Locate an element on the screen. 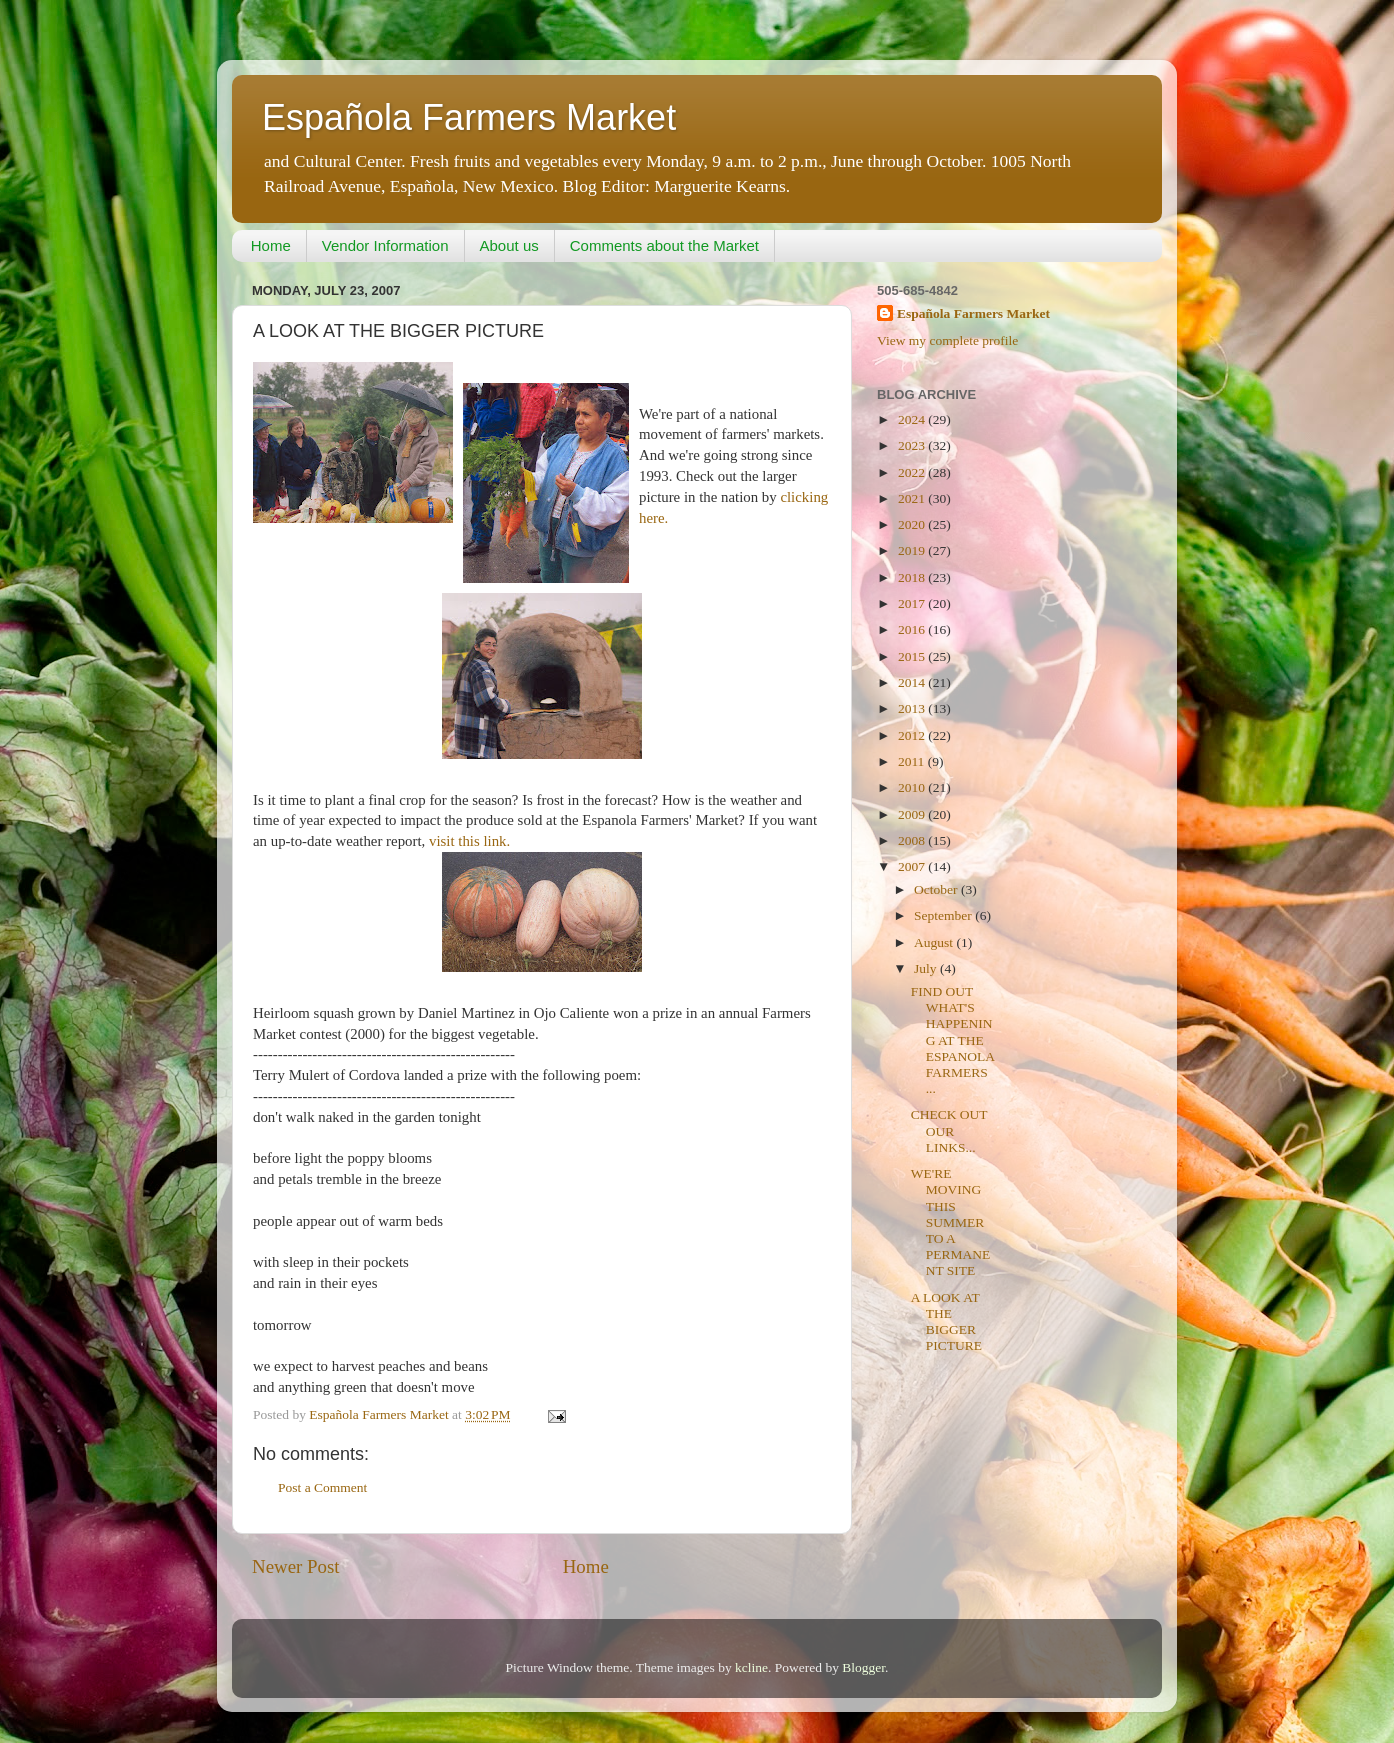 This screenshot has height=1743, width=1394. 2015 is located at coordinates (913, 656).